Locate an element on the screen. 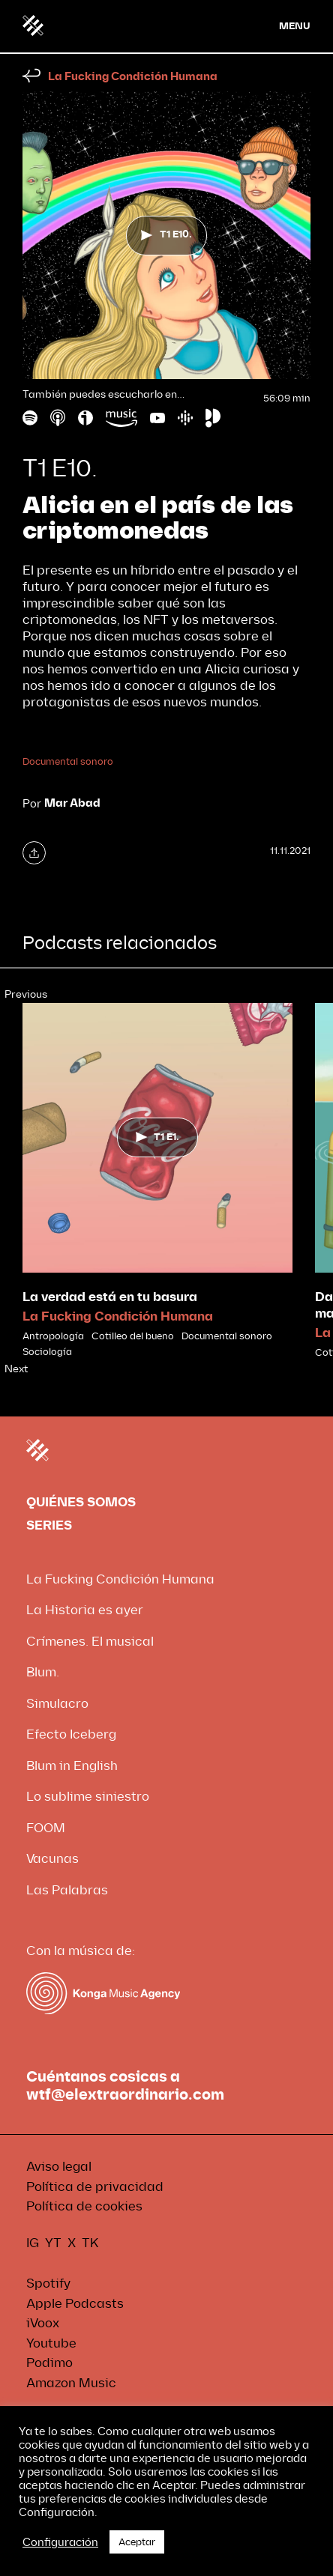 This screenshot has height=2576, width=333. T1 E1. is located at coordinates (157, 1137).